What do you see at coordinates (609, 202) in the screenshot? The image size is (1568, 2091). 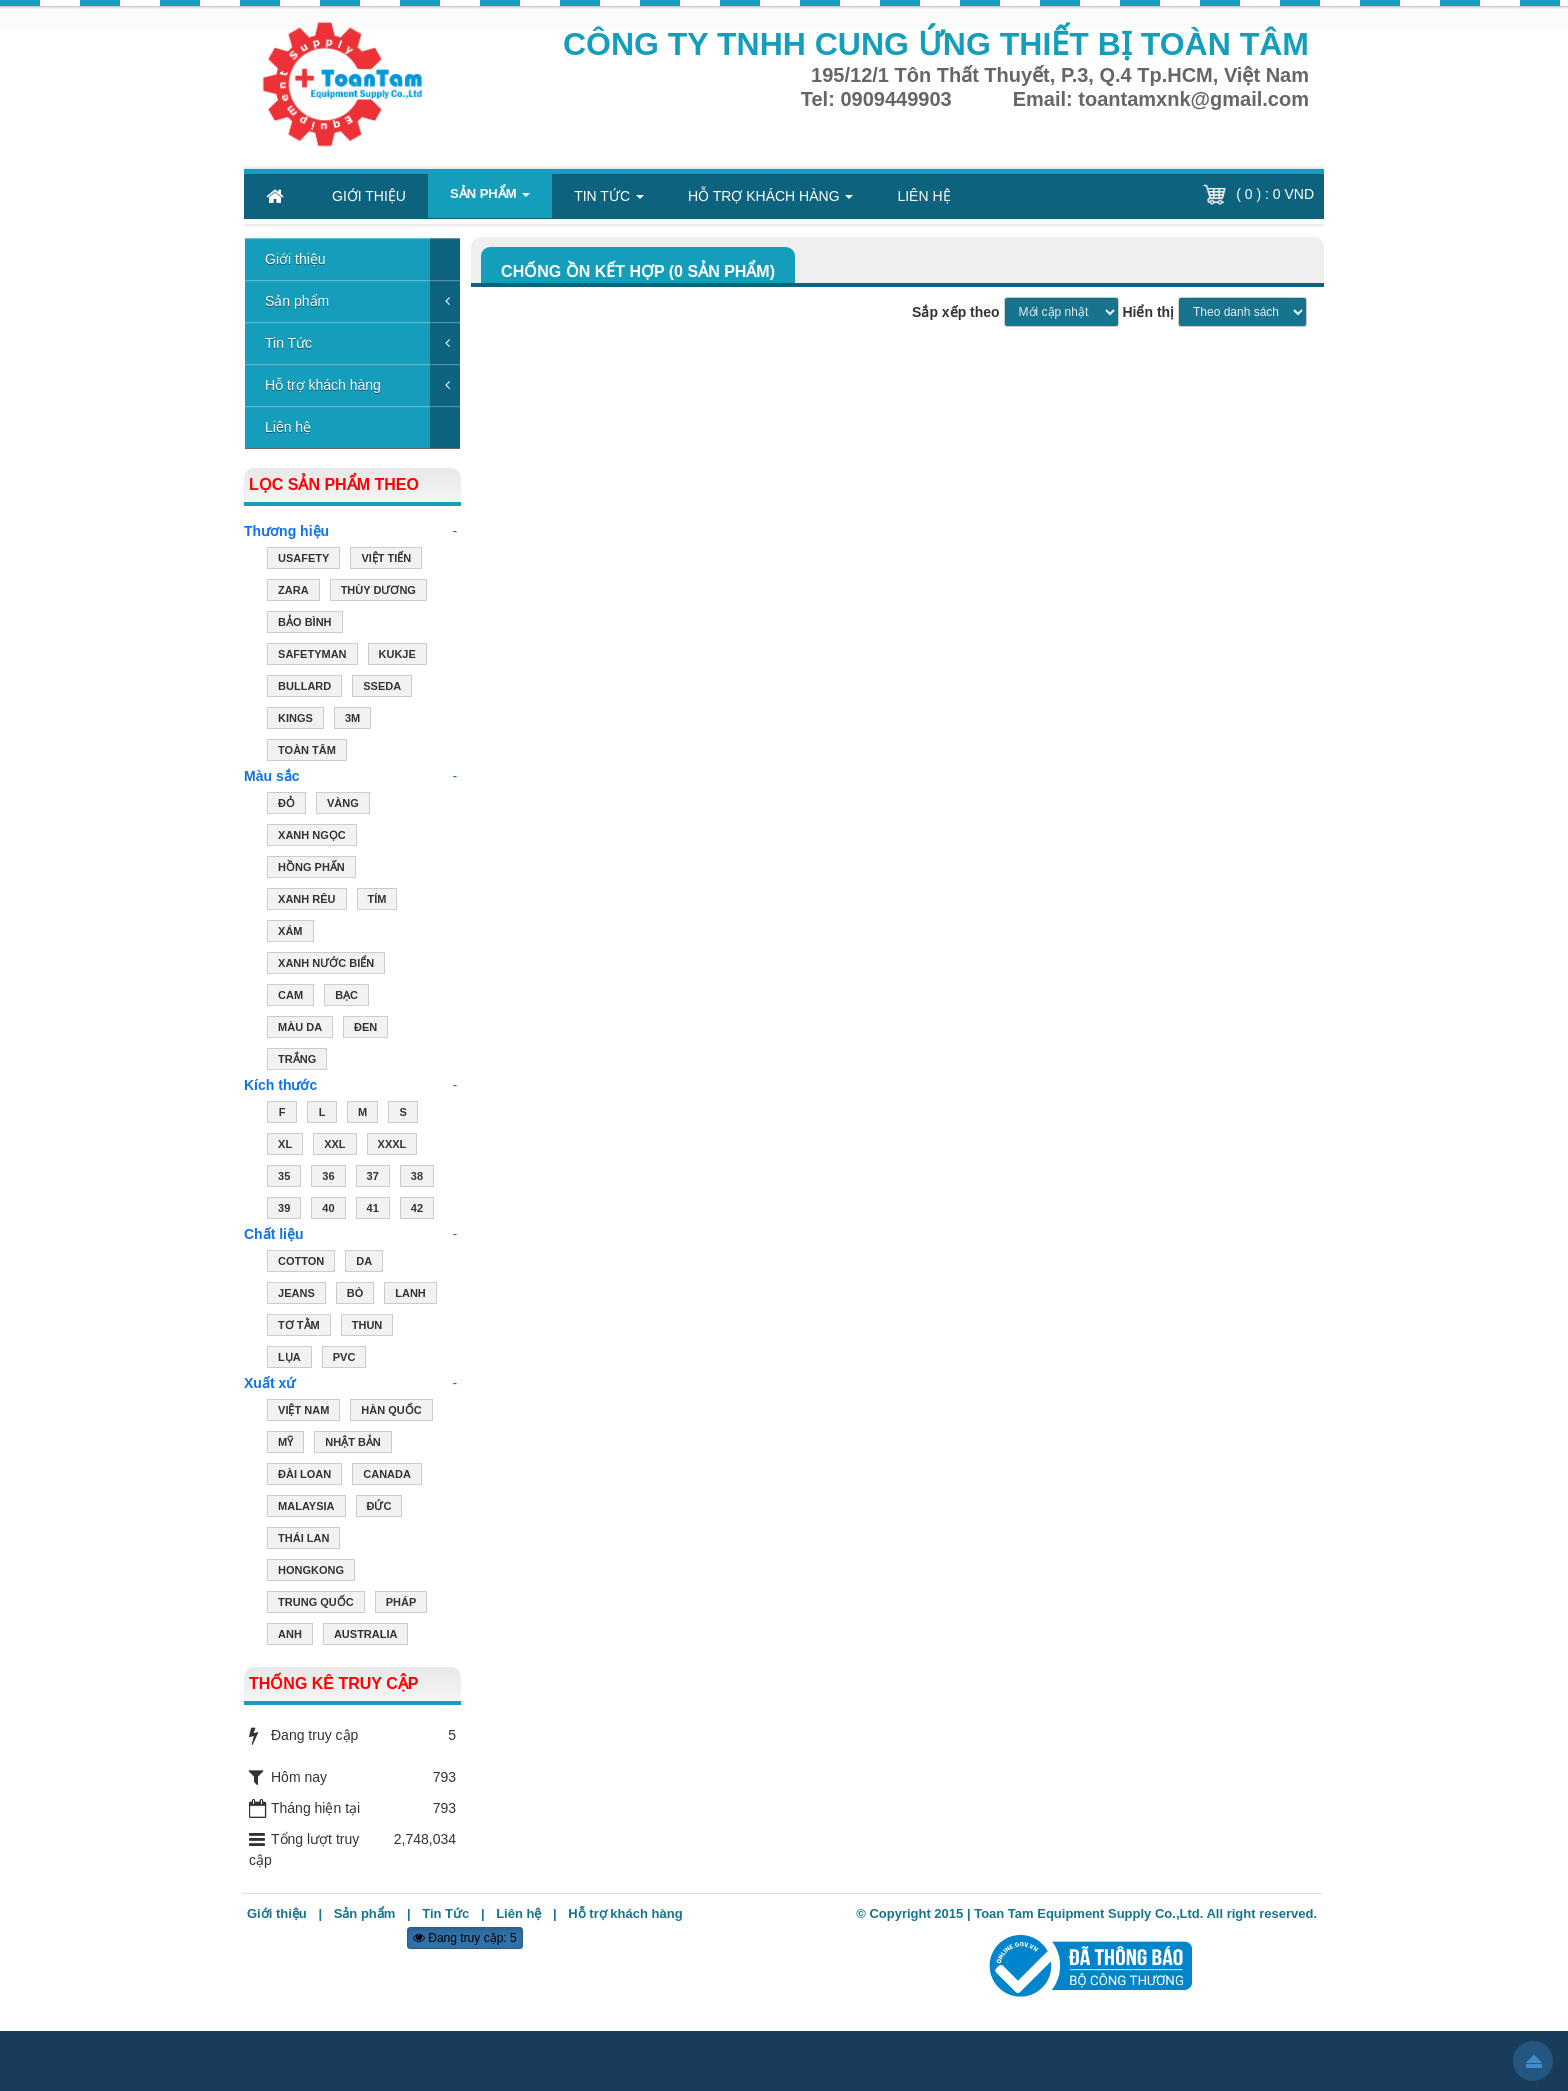 I see `Tin Tức [button]` at bounding box center [609, 202].